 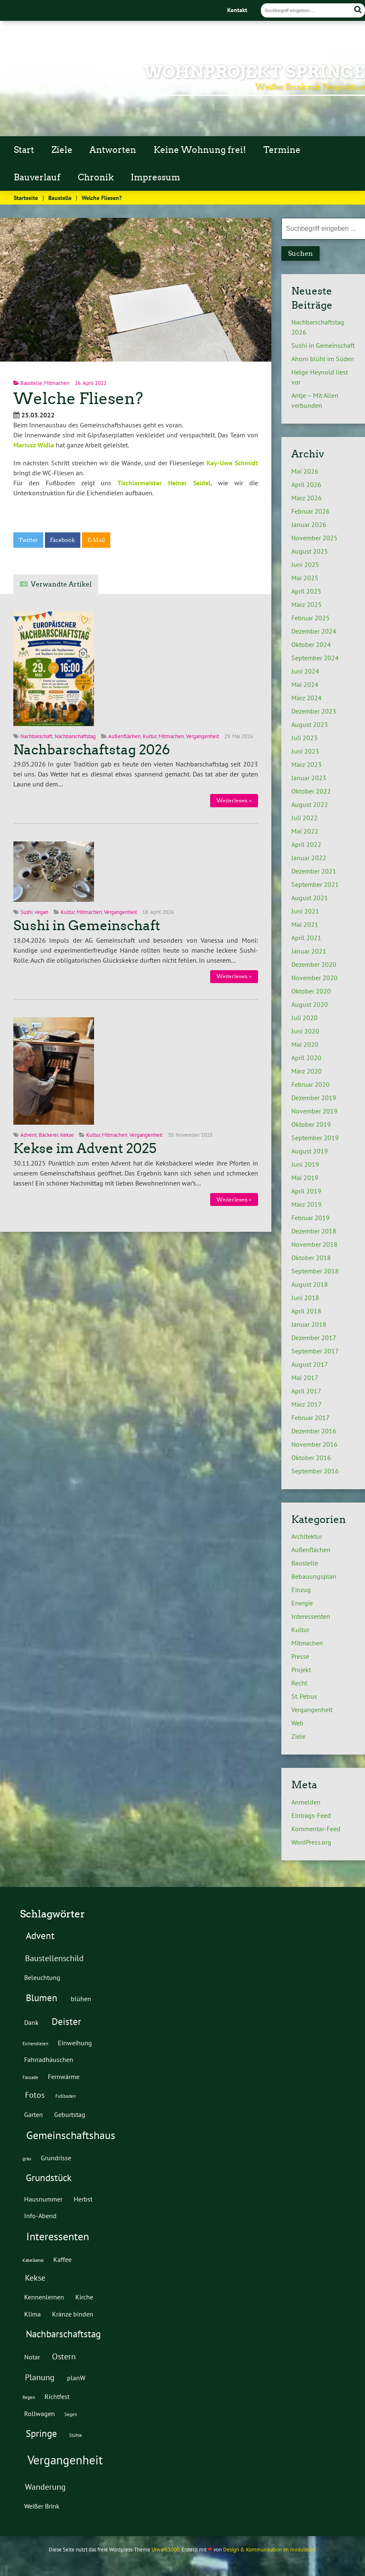 I want to click on Design & Kommunikation im modulbüro, so click(x=269, y=2549).